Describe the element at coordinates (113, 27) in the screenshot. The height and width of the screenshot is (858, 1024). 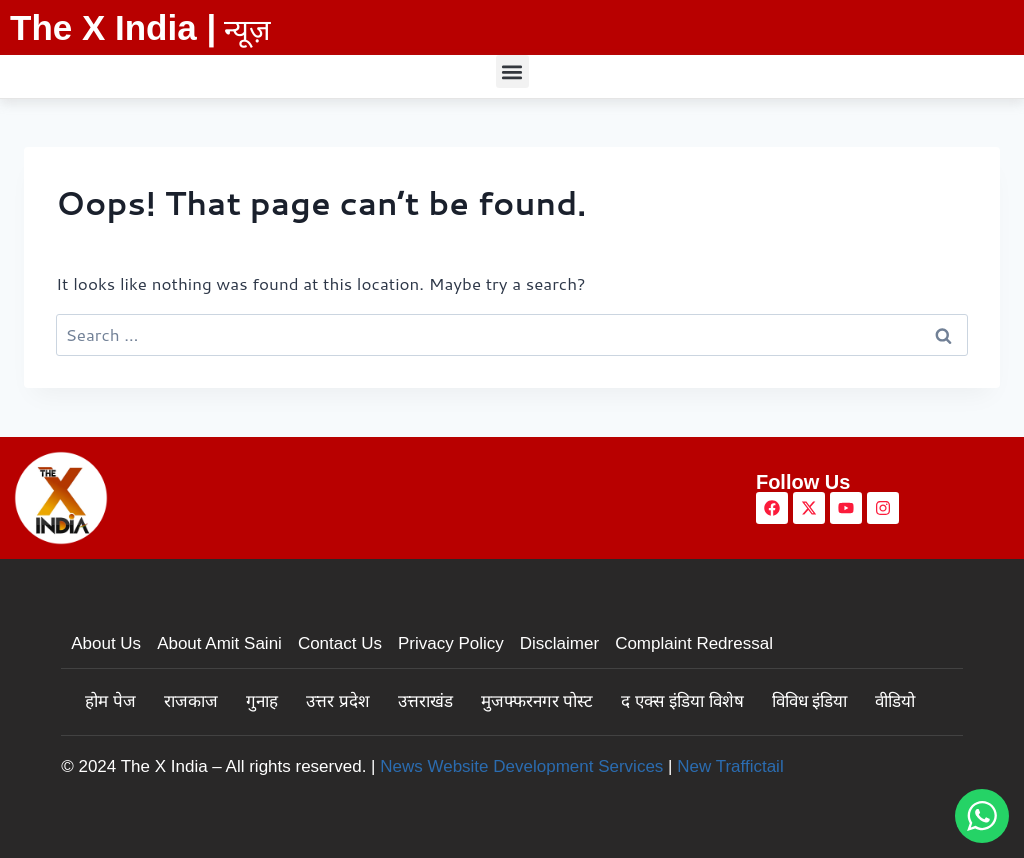
I see `The X India |` at that location.